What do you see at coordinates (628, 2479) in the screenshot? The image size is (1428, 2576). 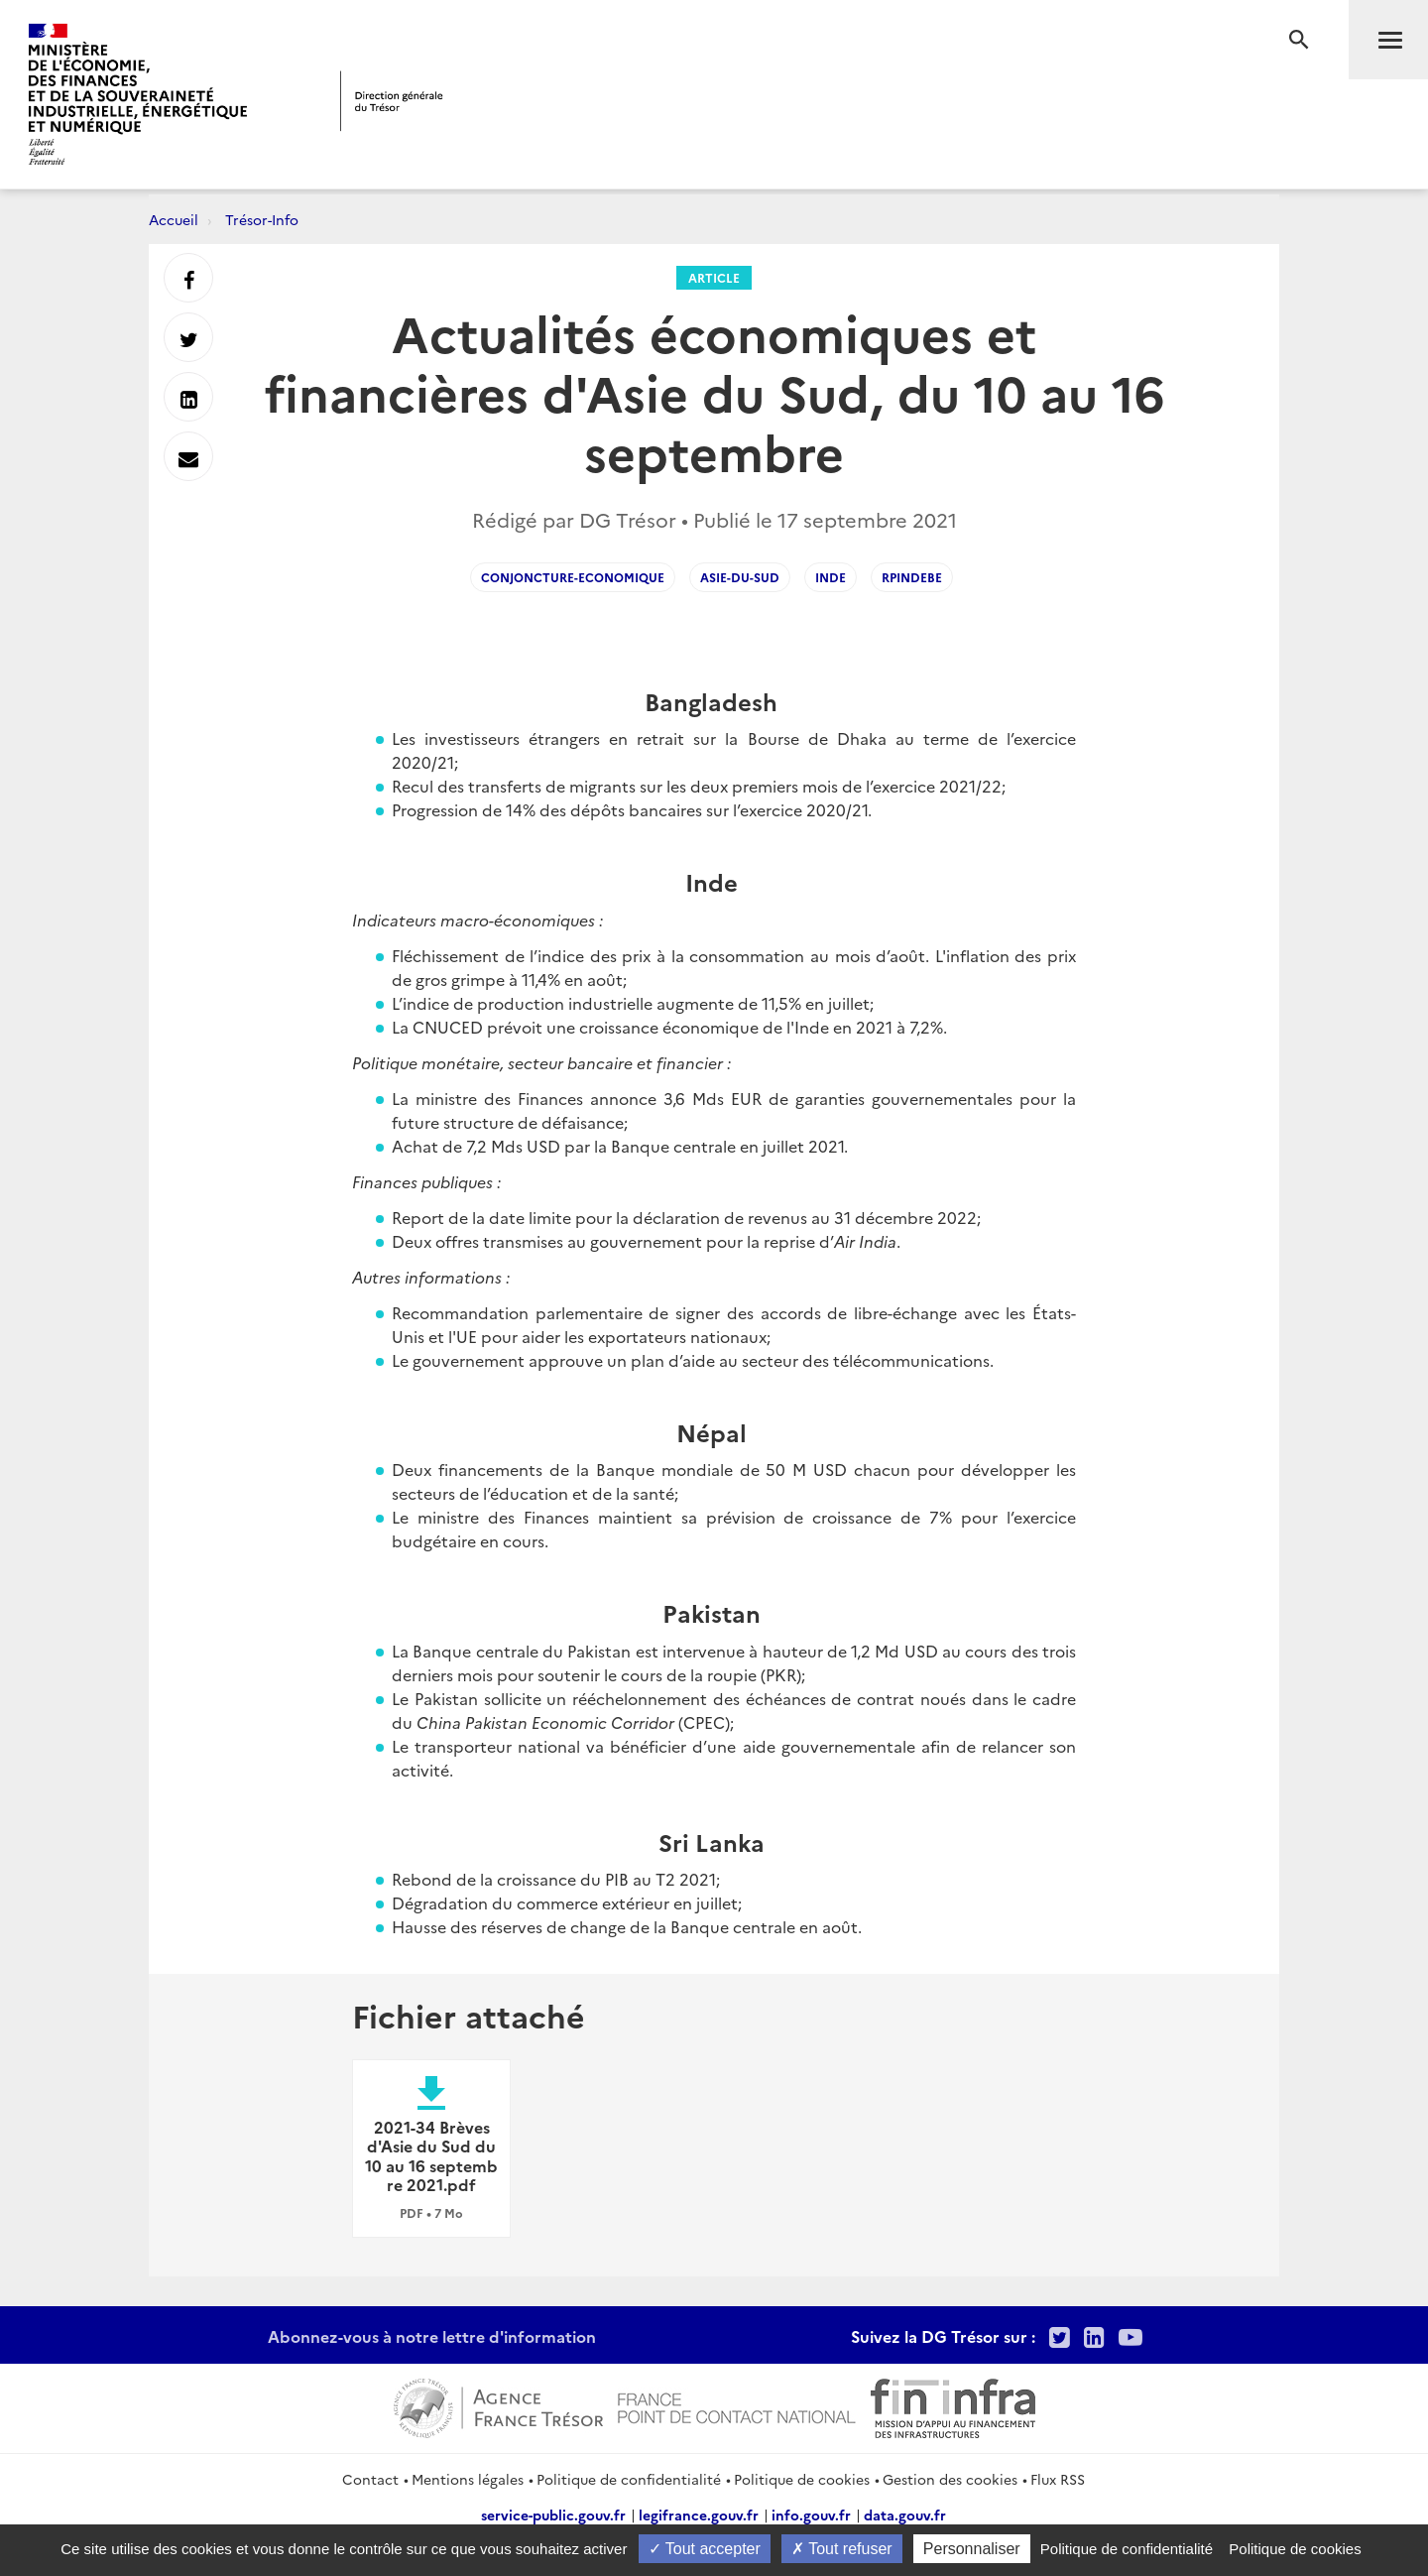 I see `Politique de confidentialité` at bounding box center [628, 2479].